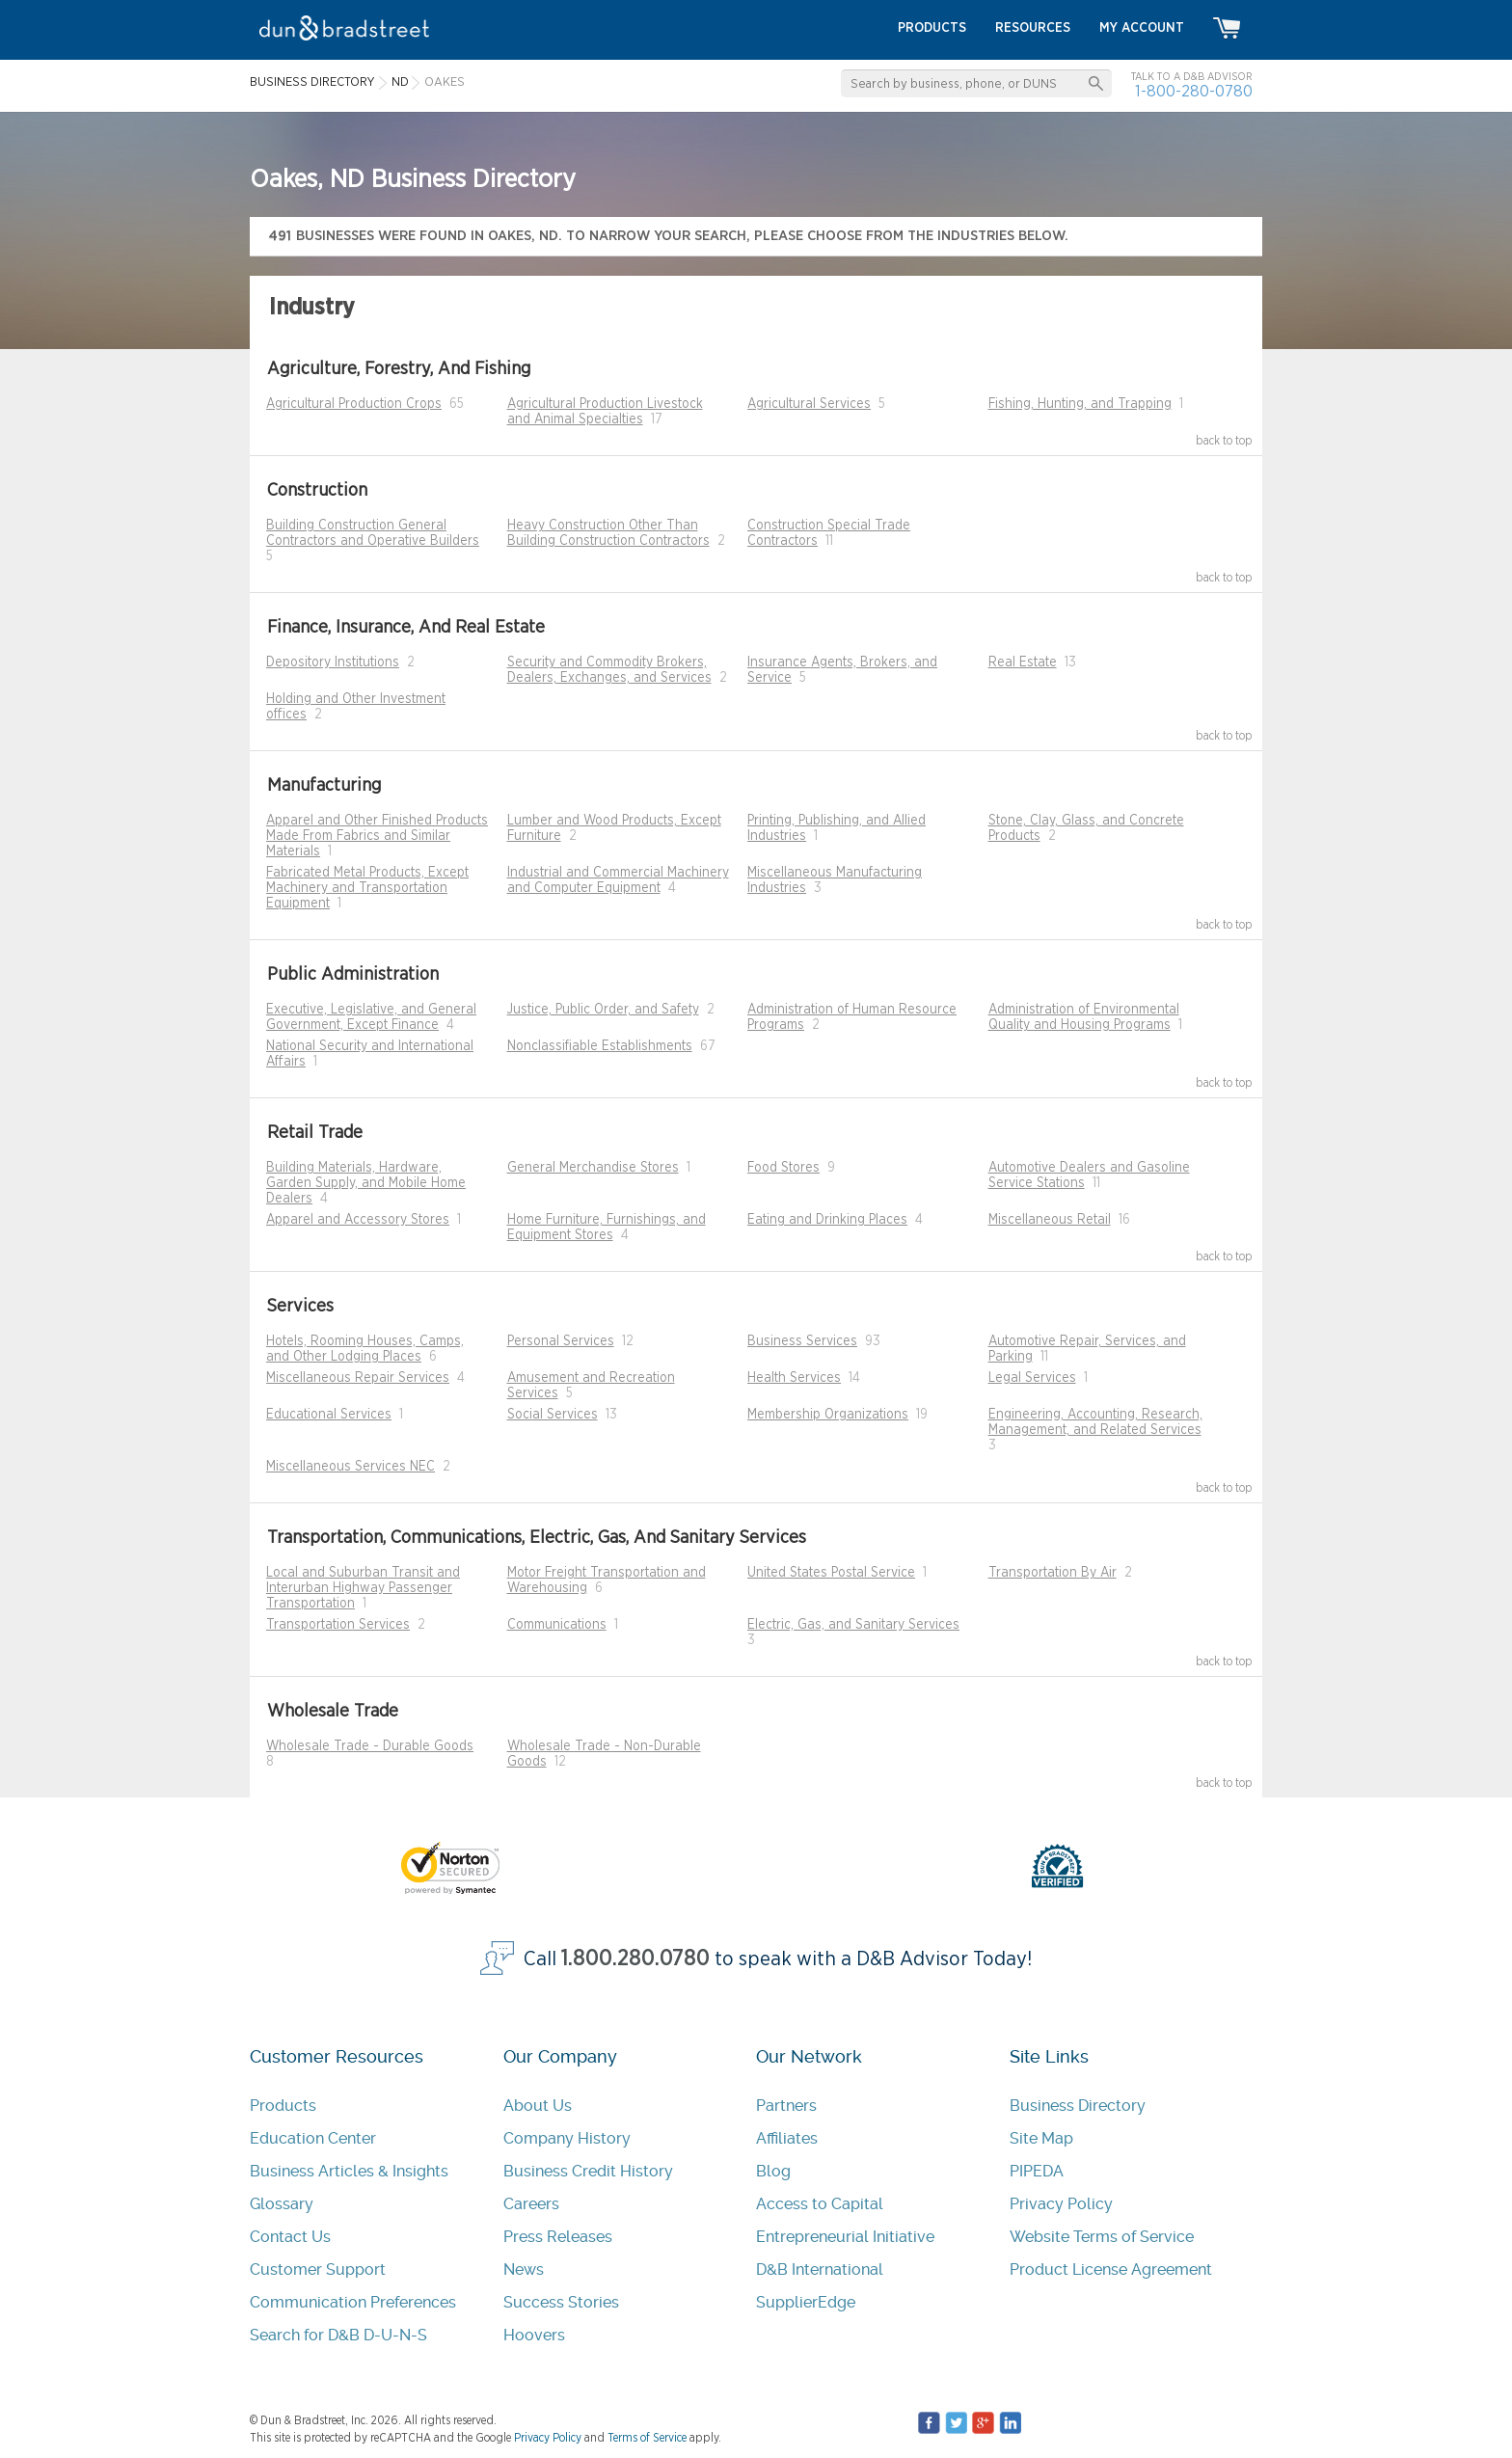  What do you see at coordinates (773, 2171) in the screenshot?
I see `Blog` at bounding box center [773, 2171].